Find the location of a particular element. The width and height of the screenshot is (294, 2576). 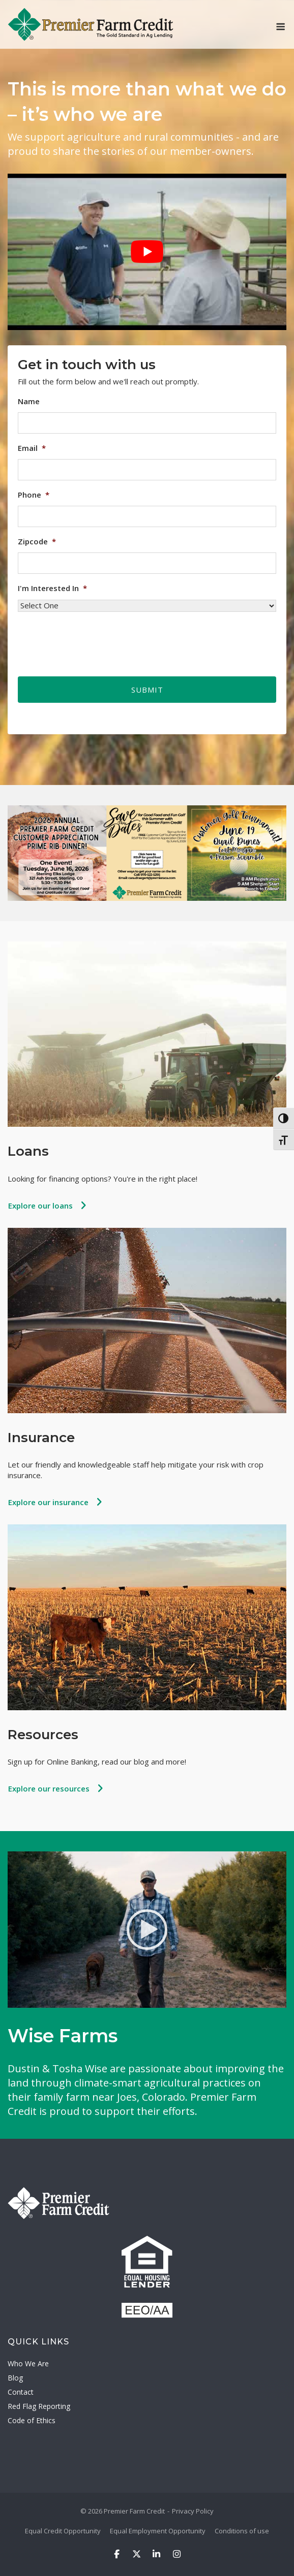

Zipcode is located at coordinates (37, 541).